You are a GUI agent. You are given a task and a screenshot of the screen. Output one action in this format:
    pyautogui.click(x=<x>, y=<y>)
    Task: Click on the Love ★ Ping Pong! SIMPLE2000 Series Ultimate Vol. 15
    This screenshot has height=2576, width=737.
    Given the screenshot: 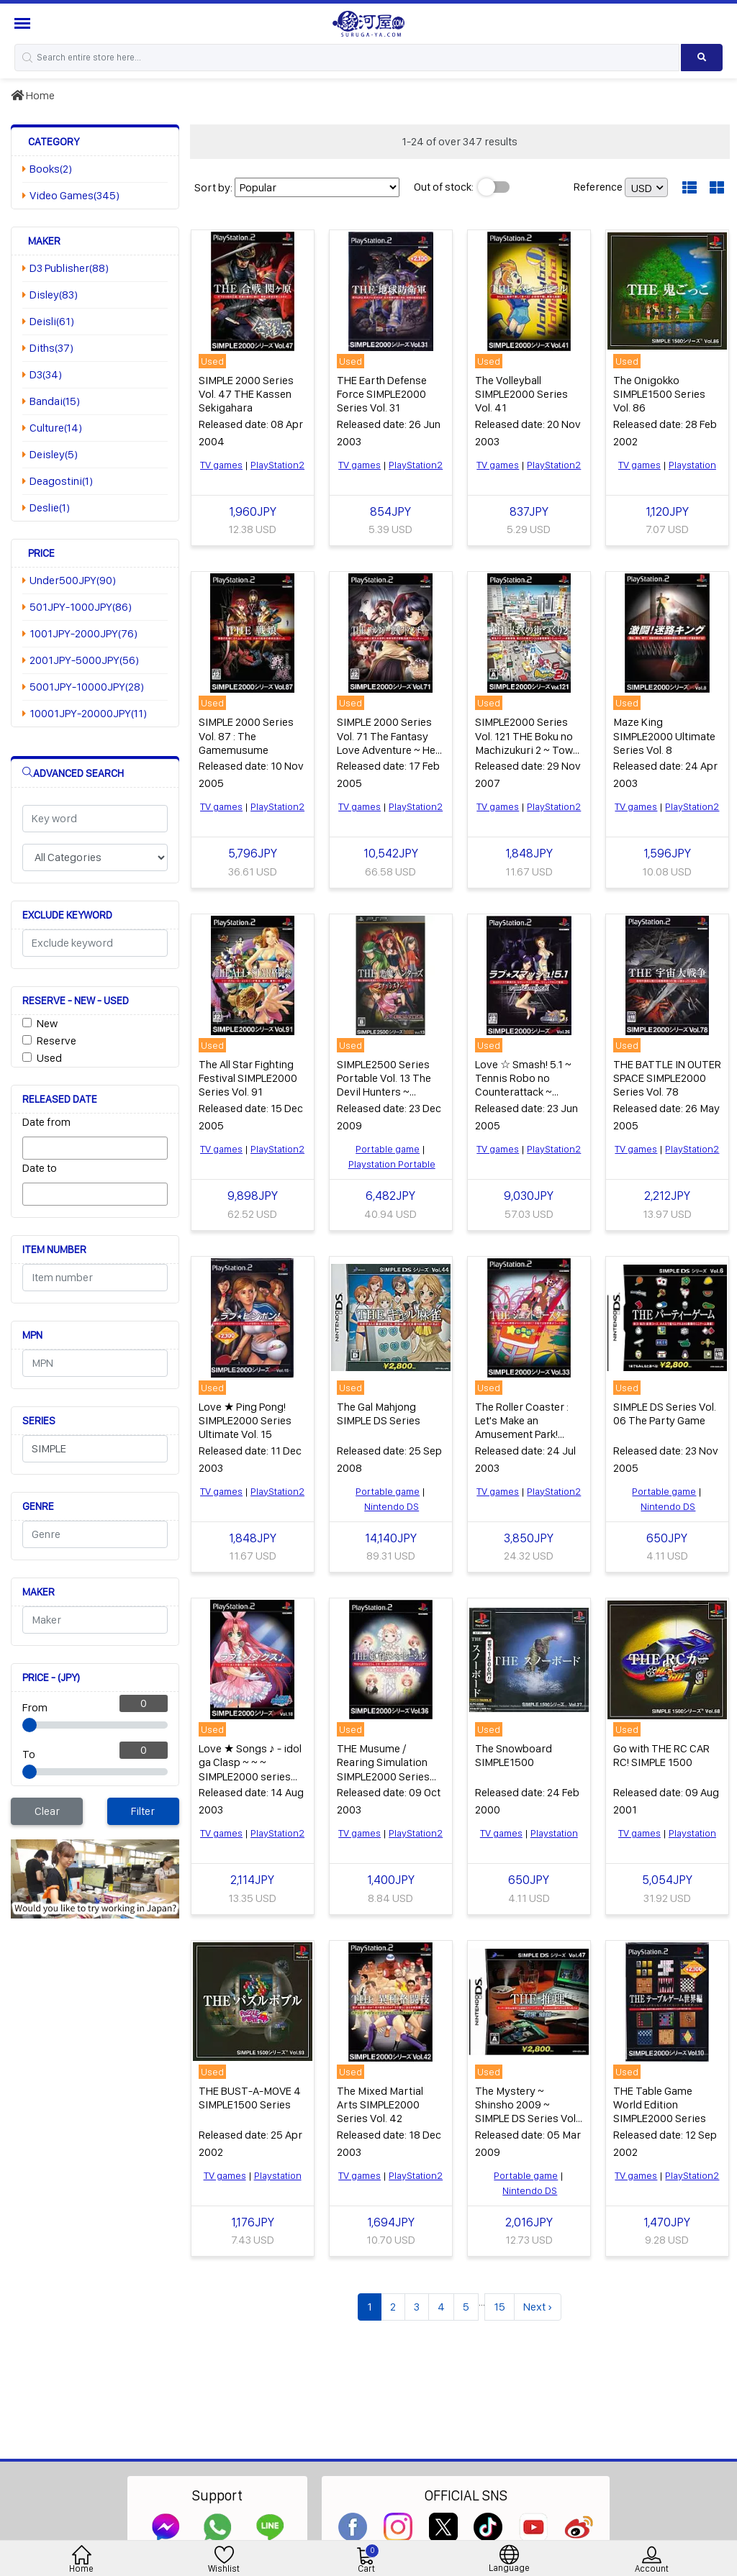 What is the action you would take?
    pyautogui.click(x=245, y=1420)
    